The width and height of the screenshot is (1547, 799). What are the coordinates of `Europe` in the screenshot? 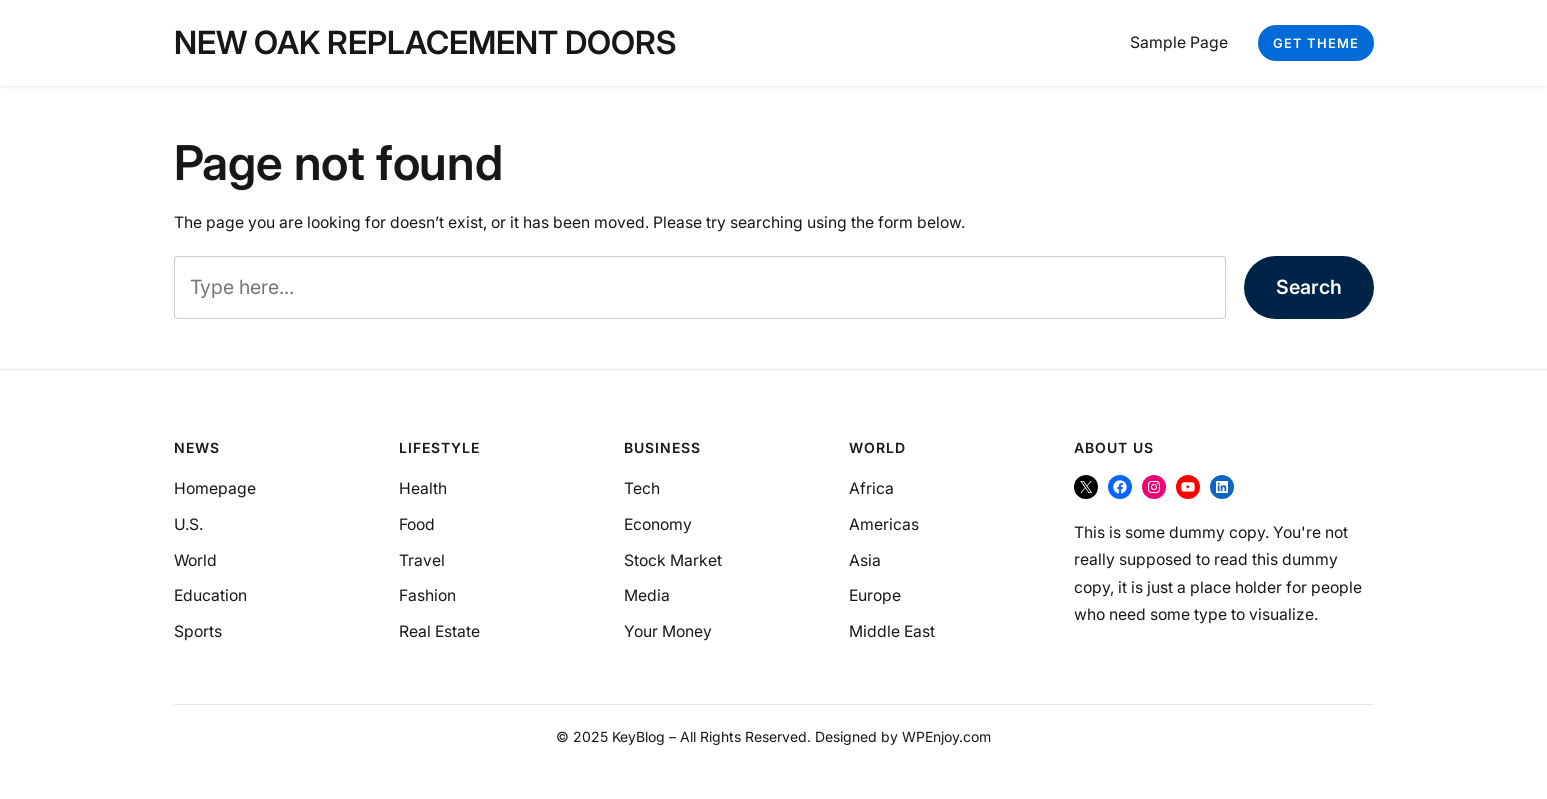 It's located at (875, 595).